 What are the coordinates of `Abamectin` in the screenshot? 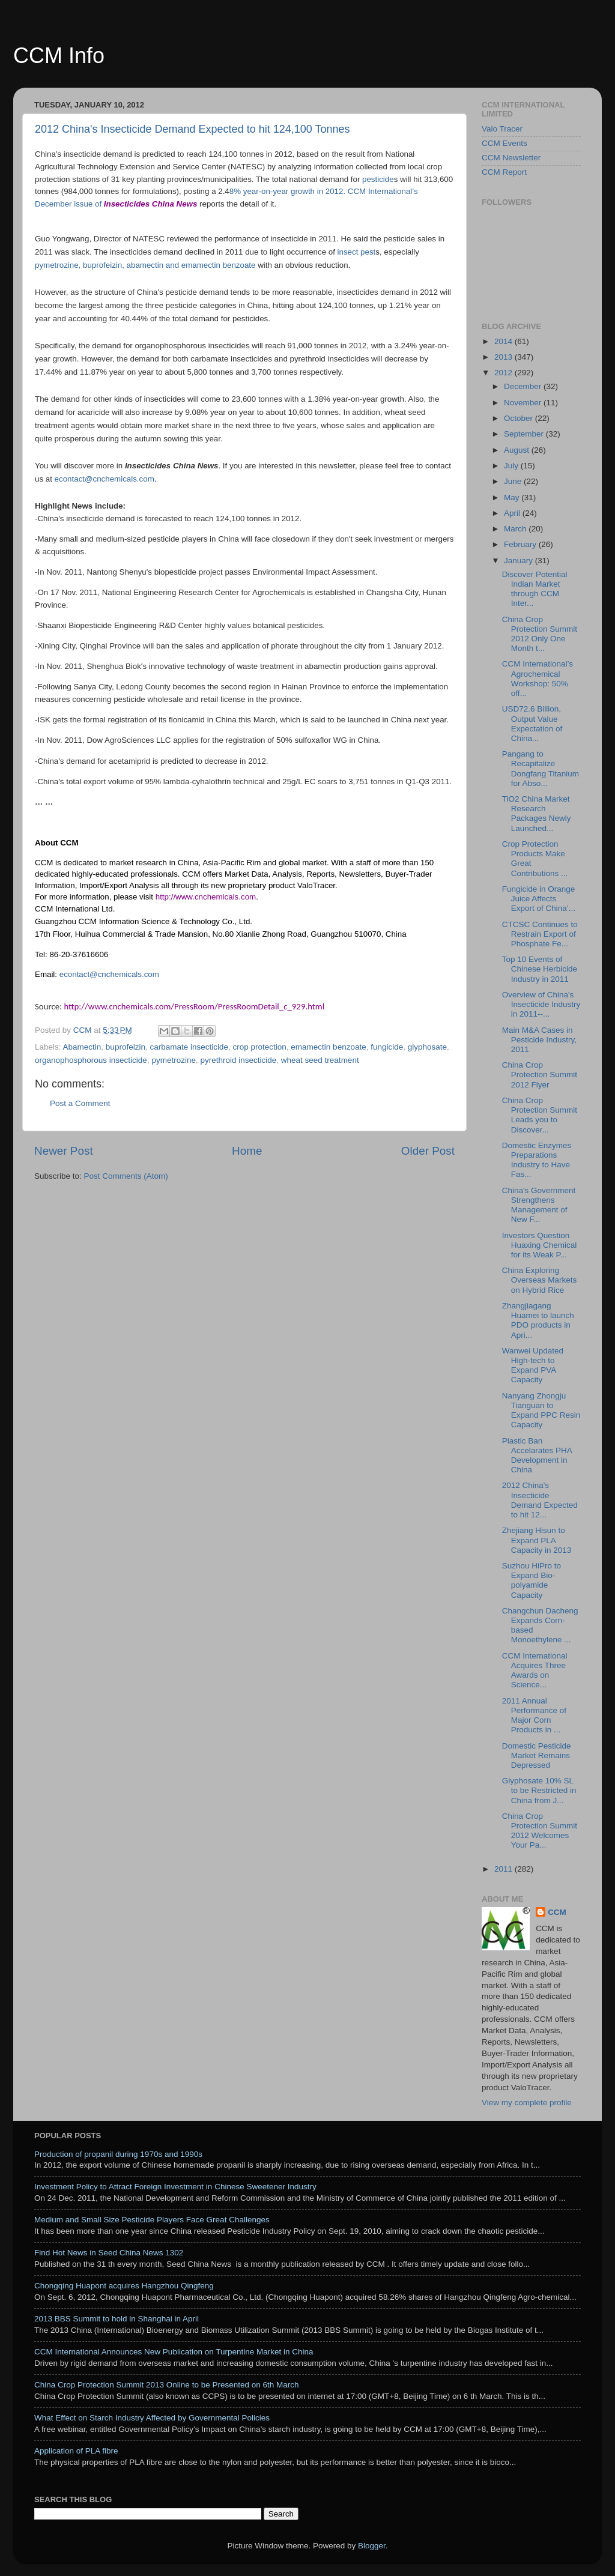 It's located at (82, 1046).